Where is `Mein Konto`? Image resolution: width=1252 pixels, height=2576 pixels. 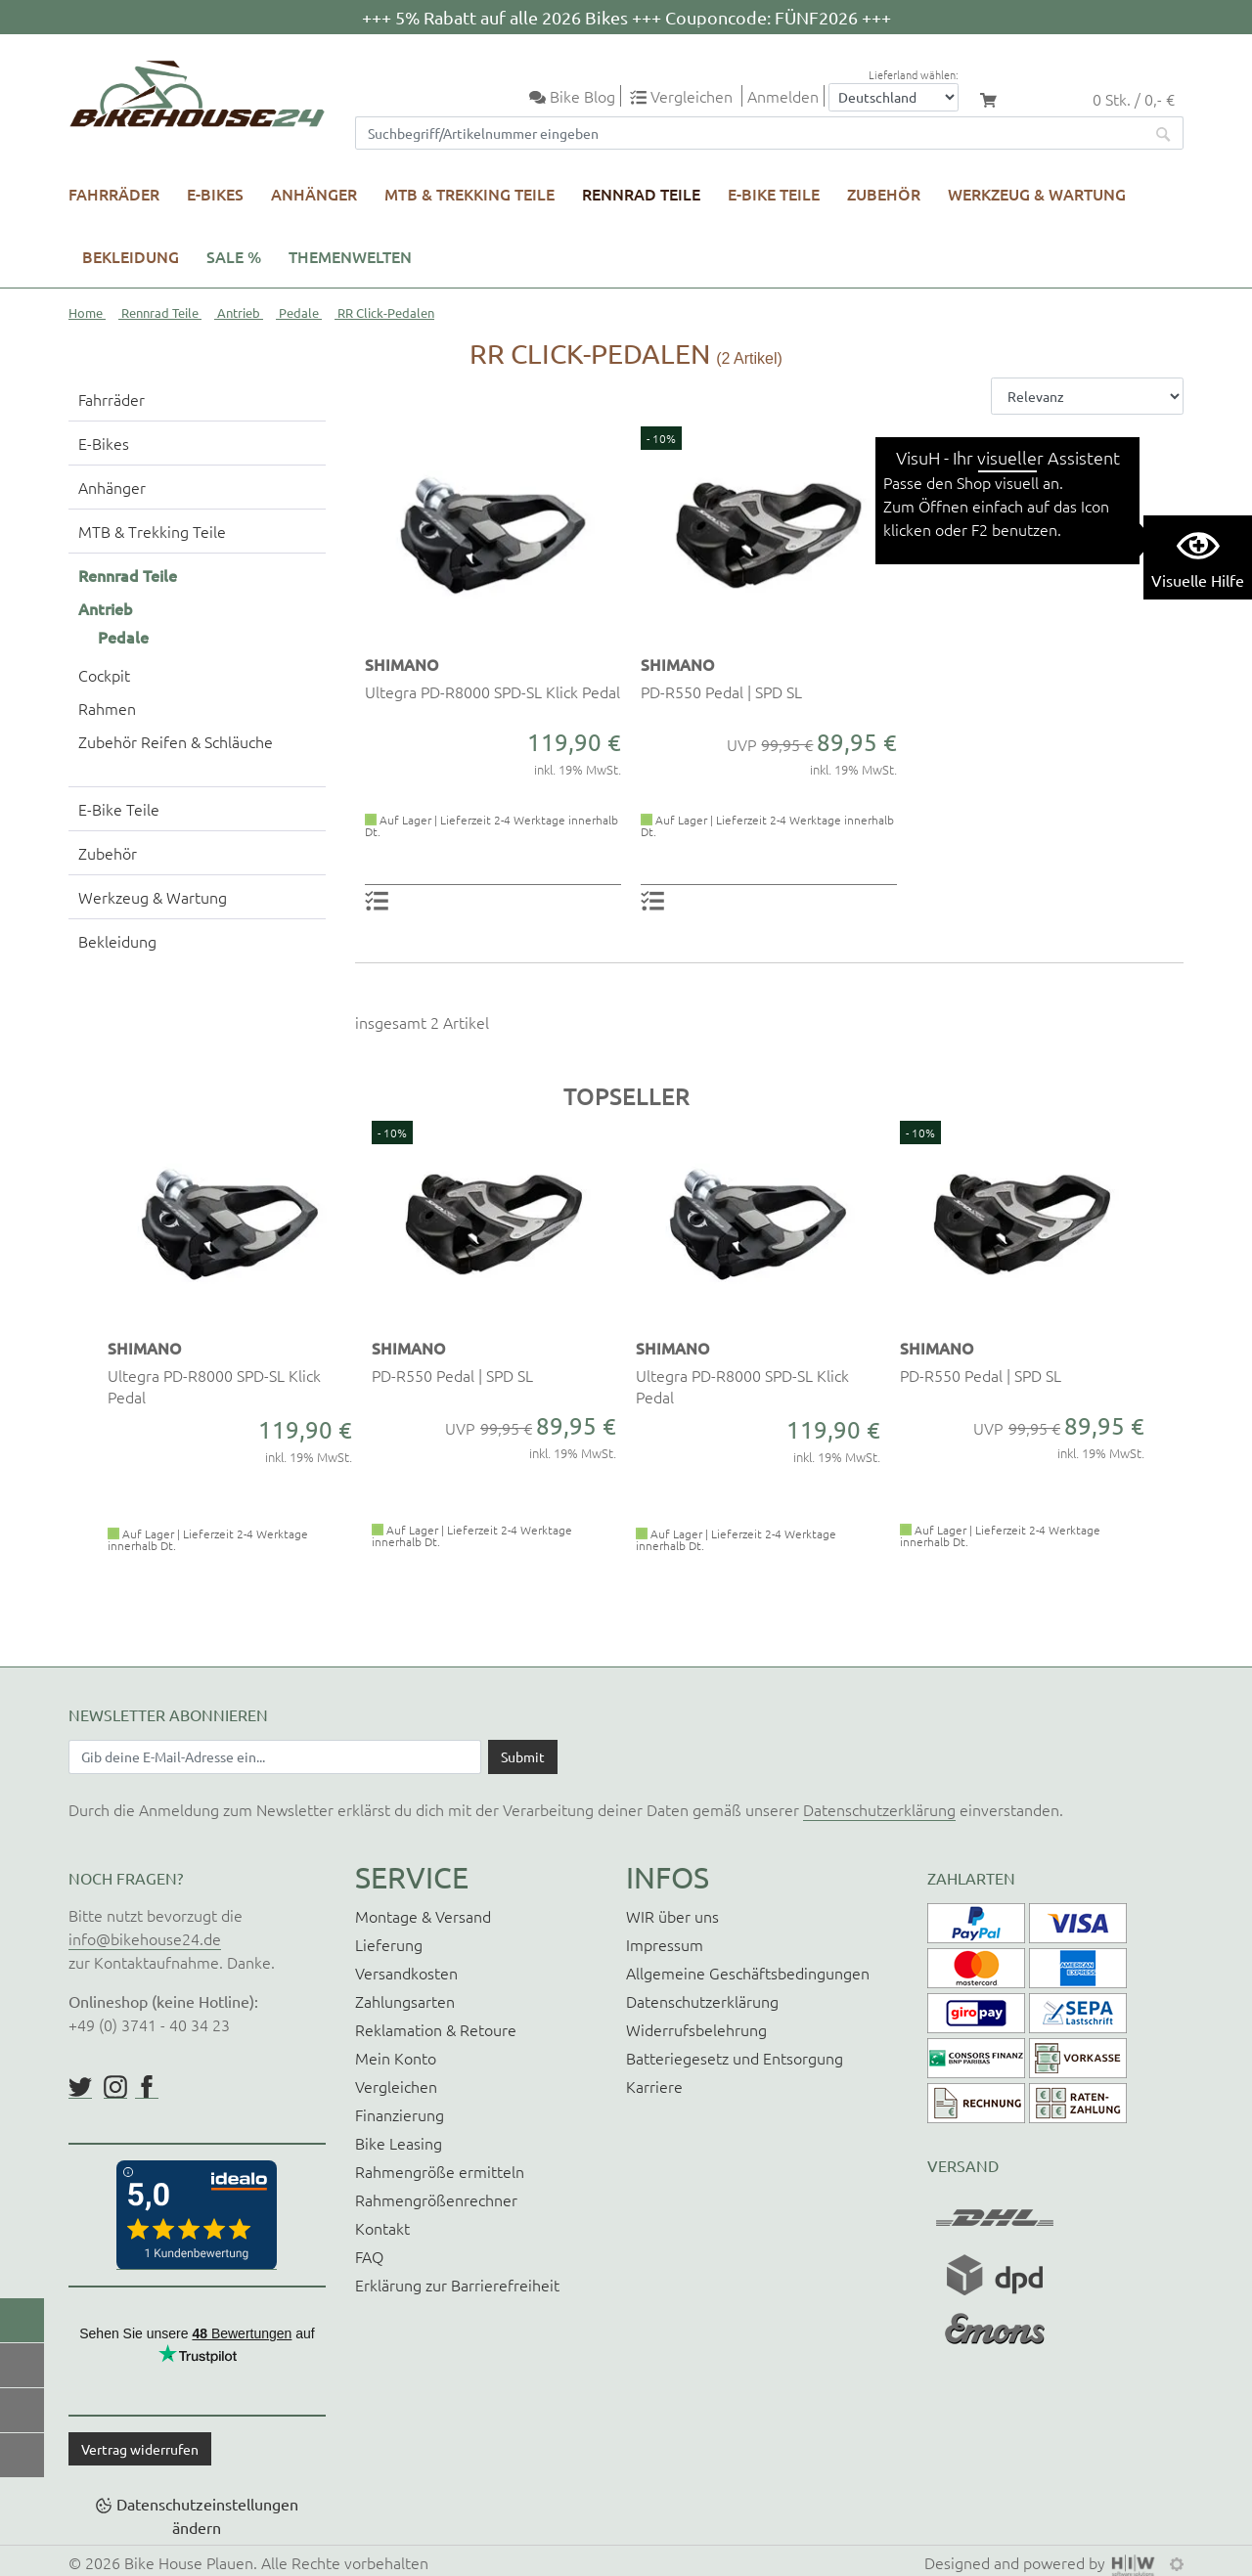
Mein Konto is located at coordinates (395, 2057).